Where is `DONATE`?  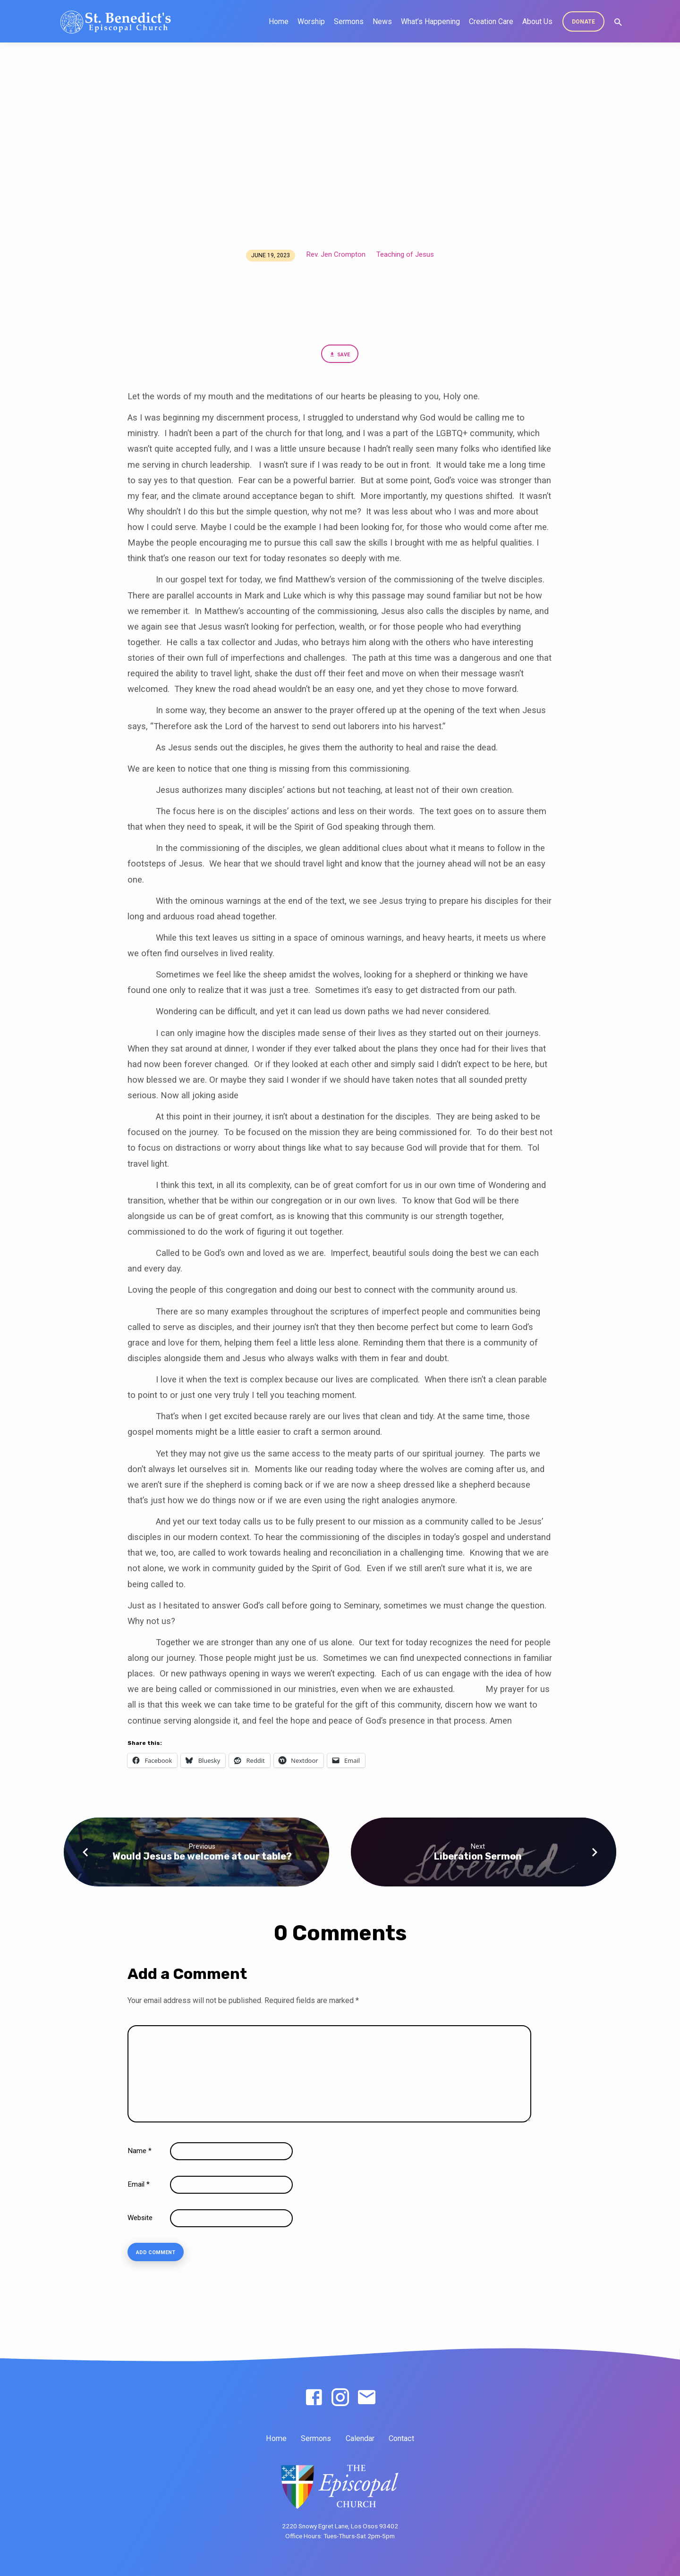 DONATE is located at coordinates (583, 21).